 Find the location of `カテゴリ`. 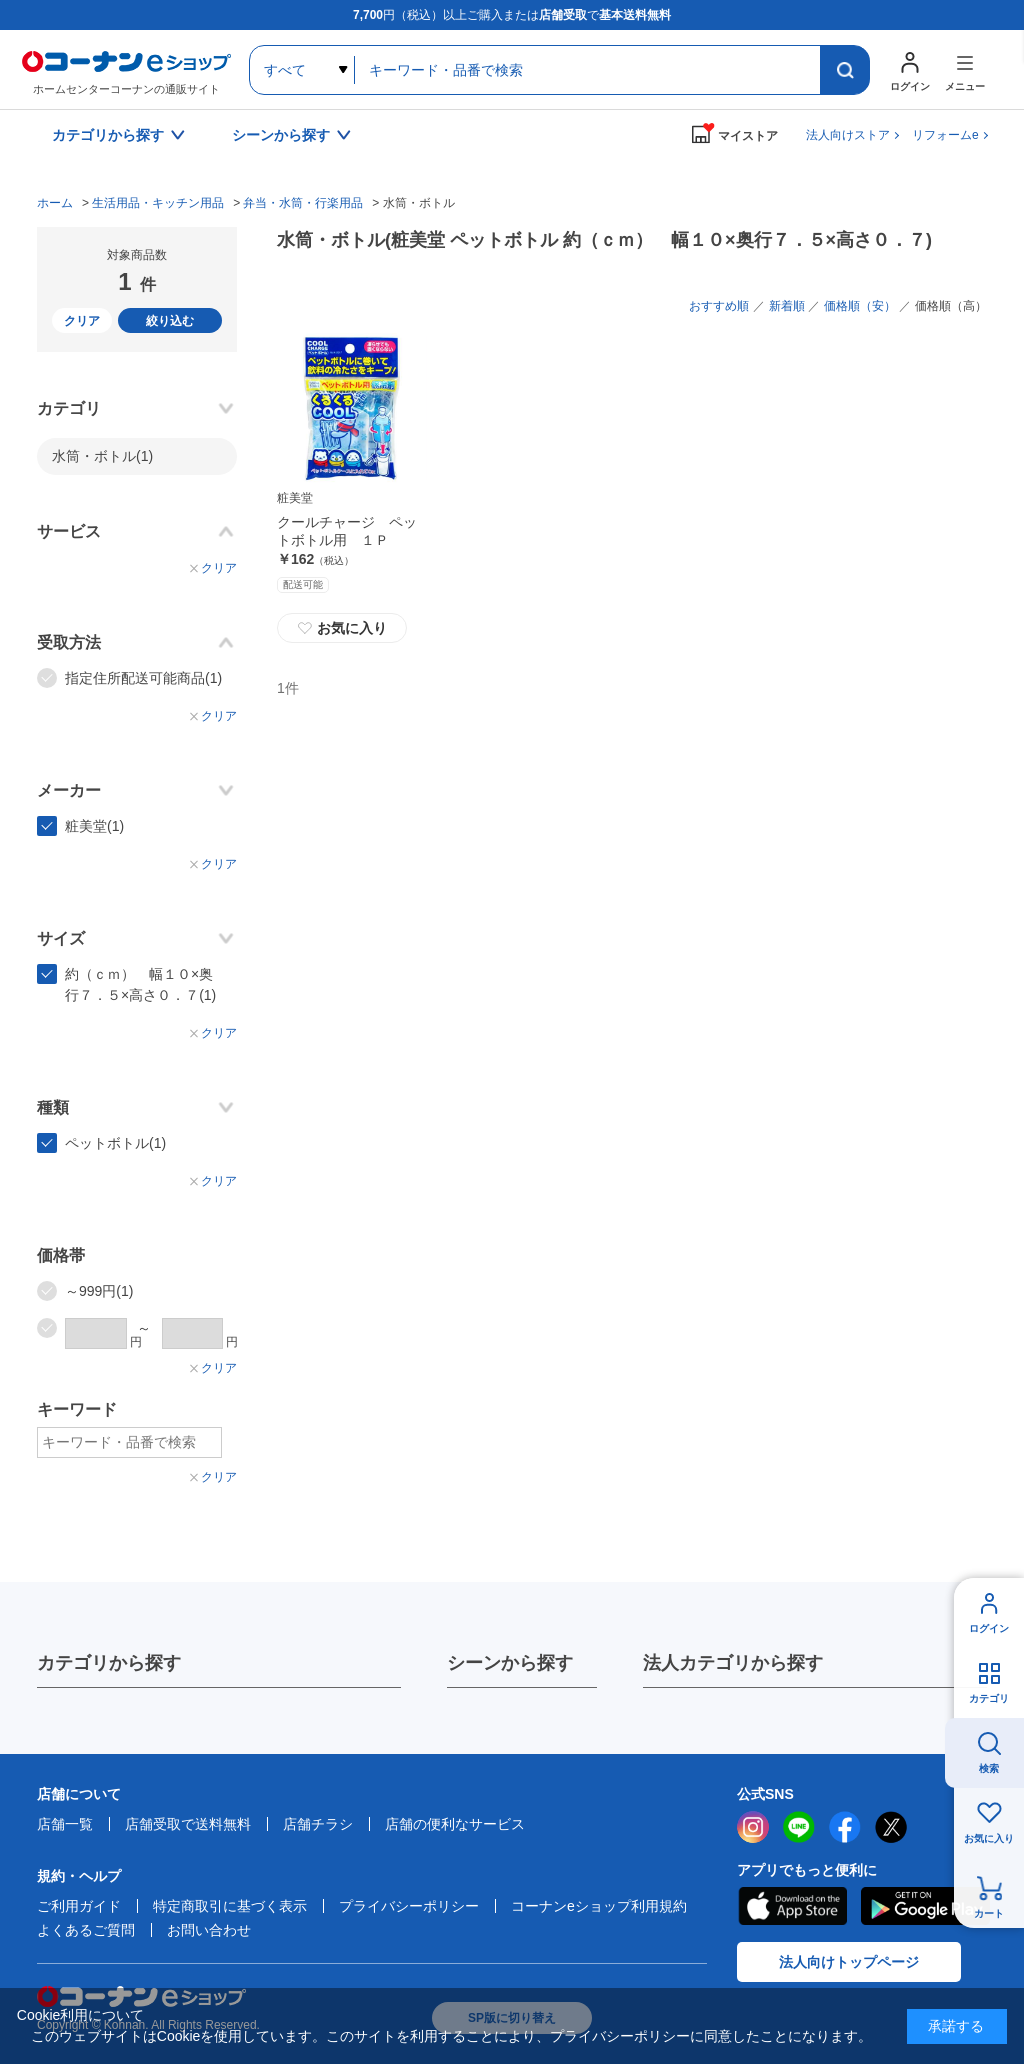

カテゴリ is located at coordinates (989, 1698).